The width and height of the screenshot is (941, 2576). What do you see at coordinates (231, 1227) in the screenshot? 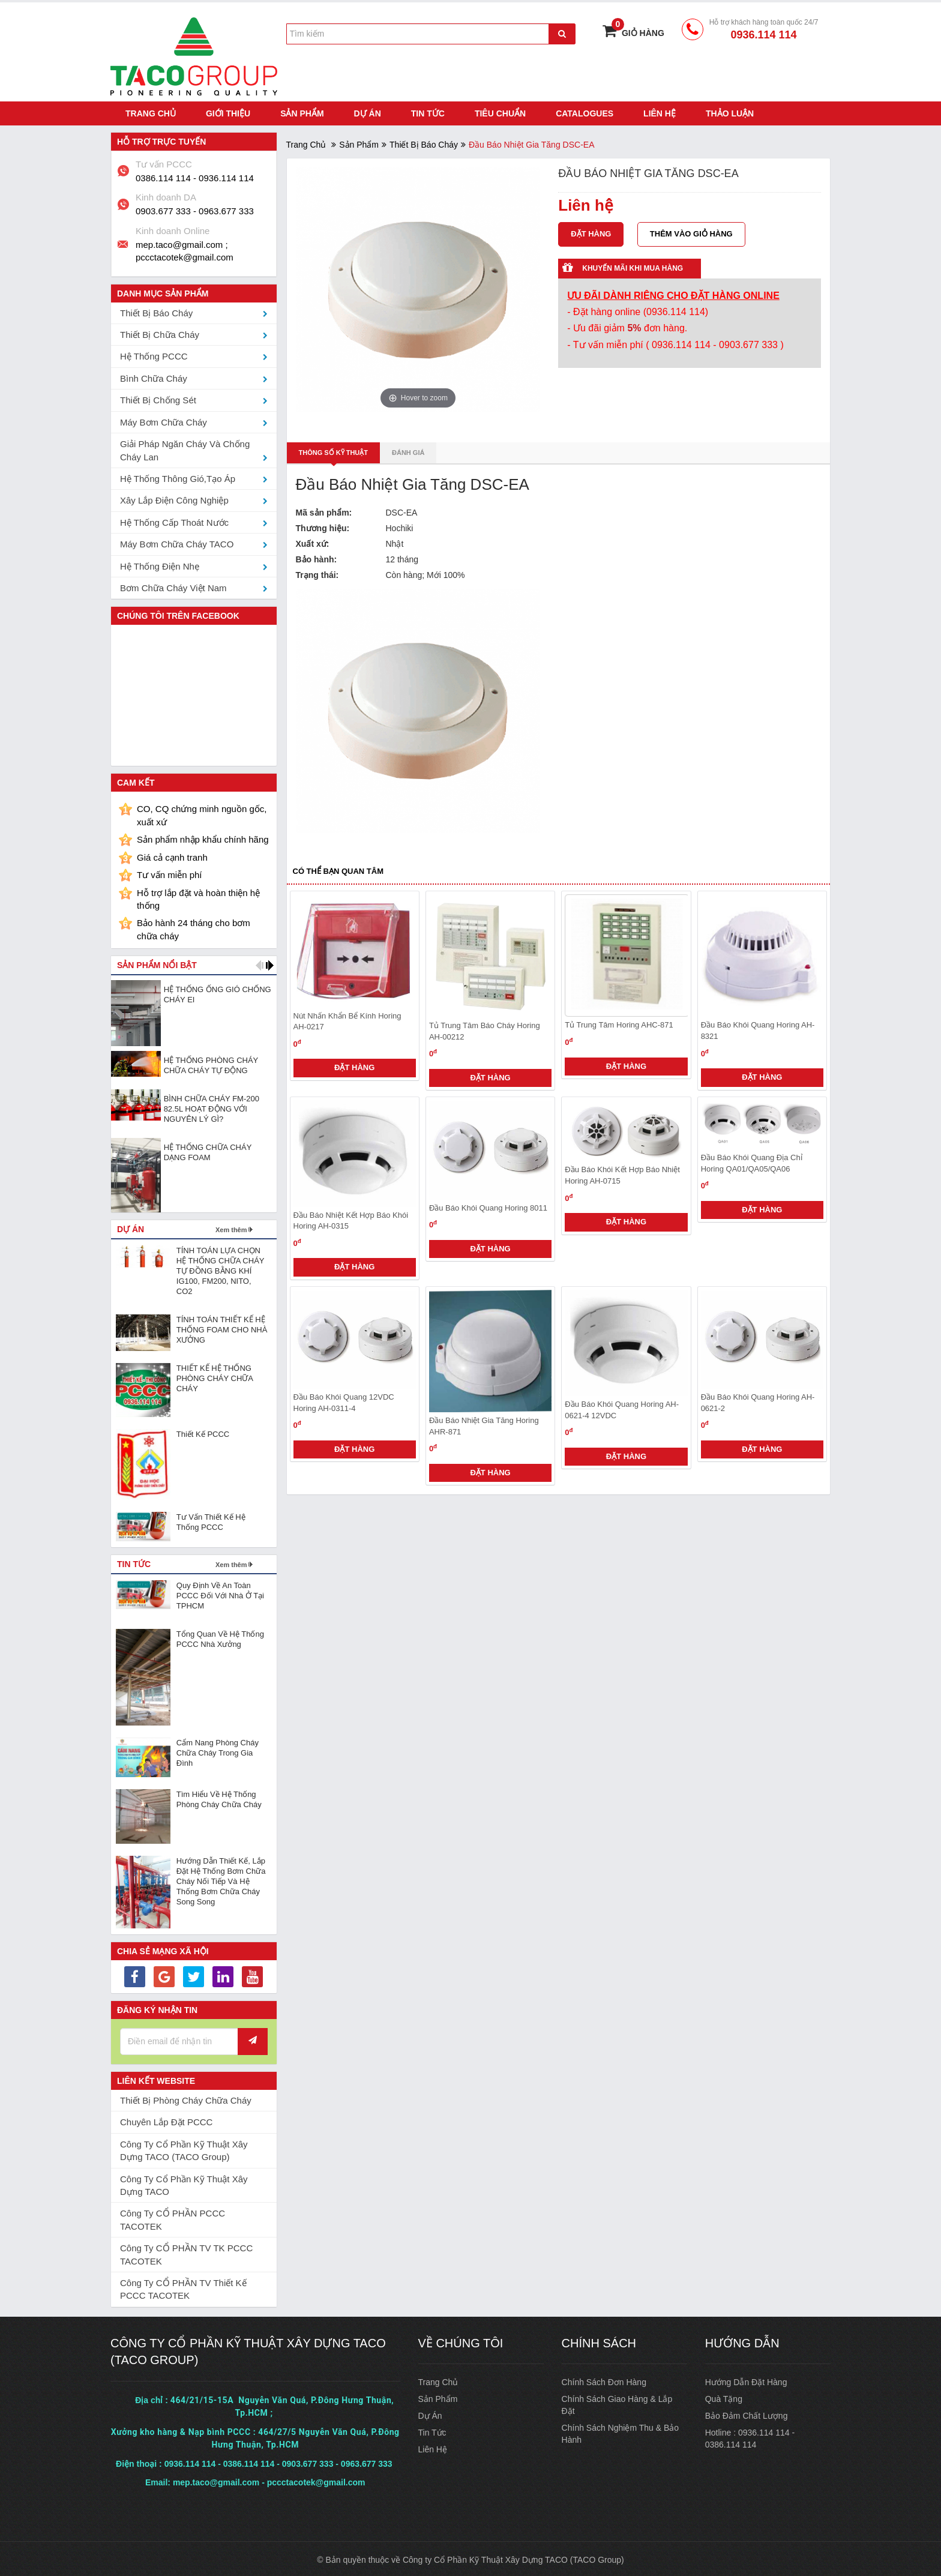
I see `Xem thêm` at bounding box center [231, 1227].